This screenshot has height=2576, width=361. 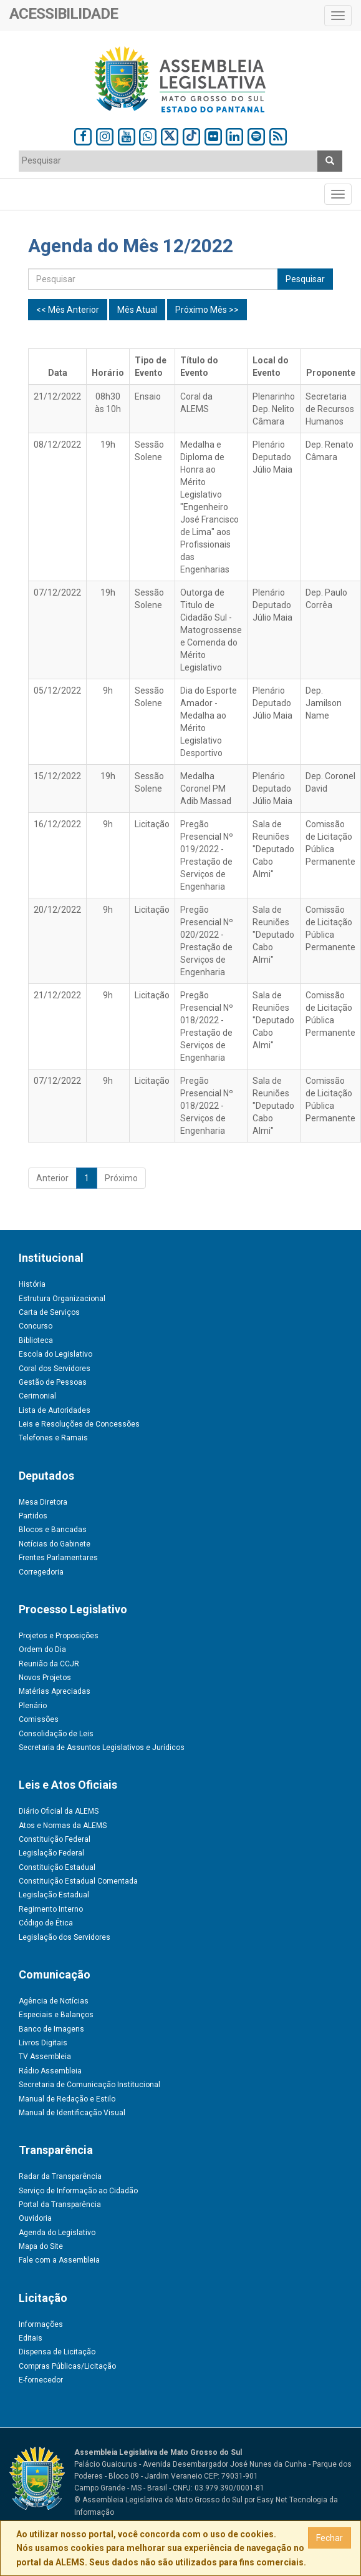 I want to click on Gestão de Pessoas, so click(x=53, y=1382).